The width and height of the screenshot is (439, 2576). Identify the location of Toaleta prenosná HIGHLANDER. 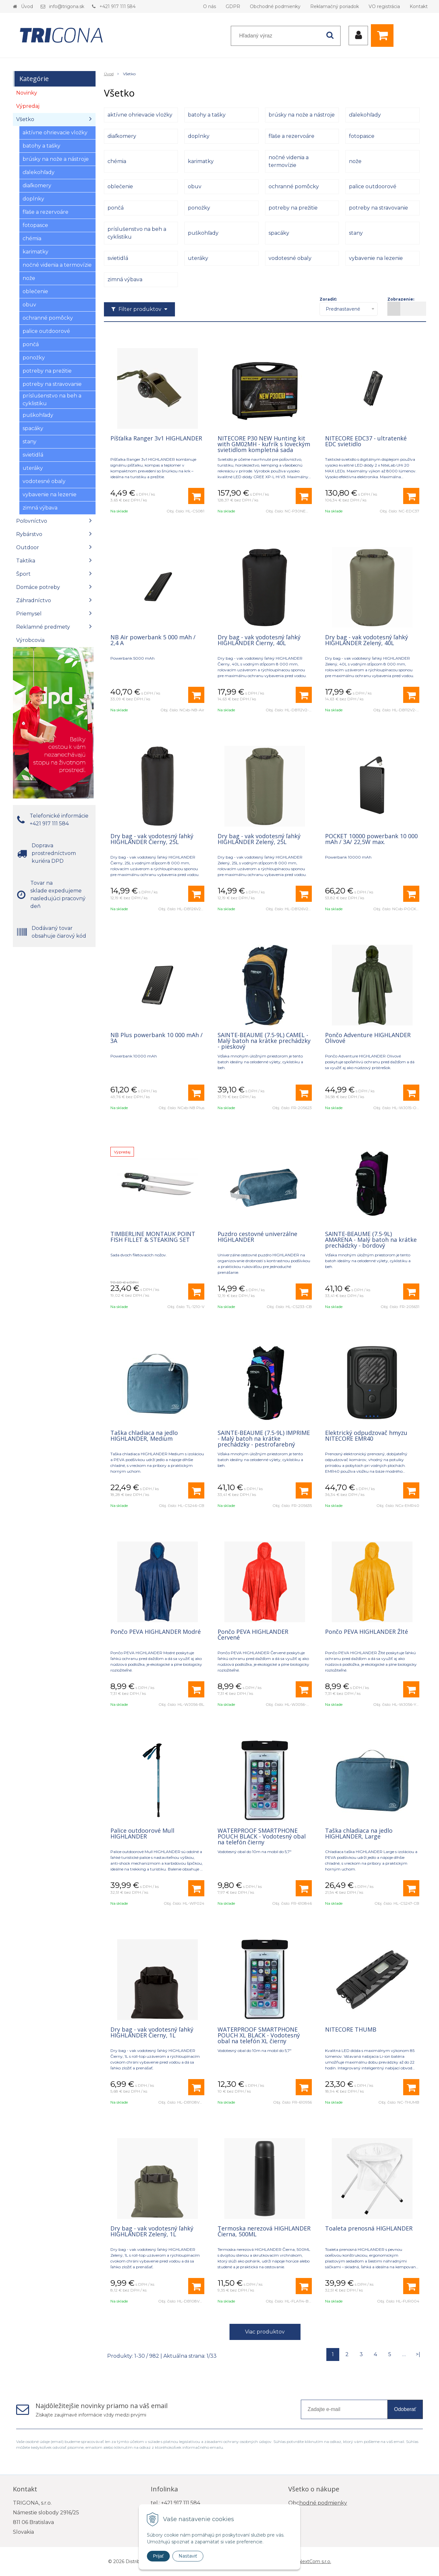
(369, 2228).